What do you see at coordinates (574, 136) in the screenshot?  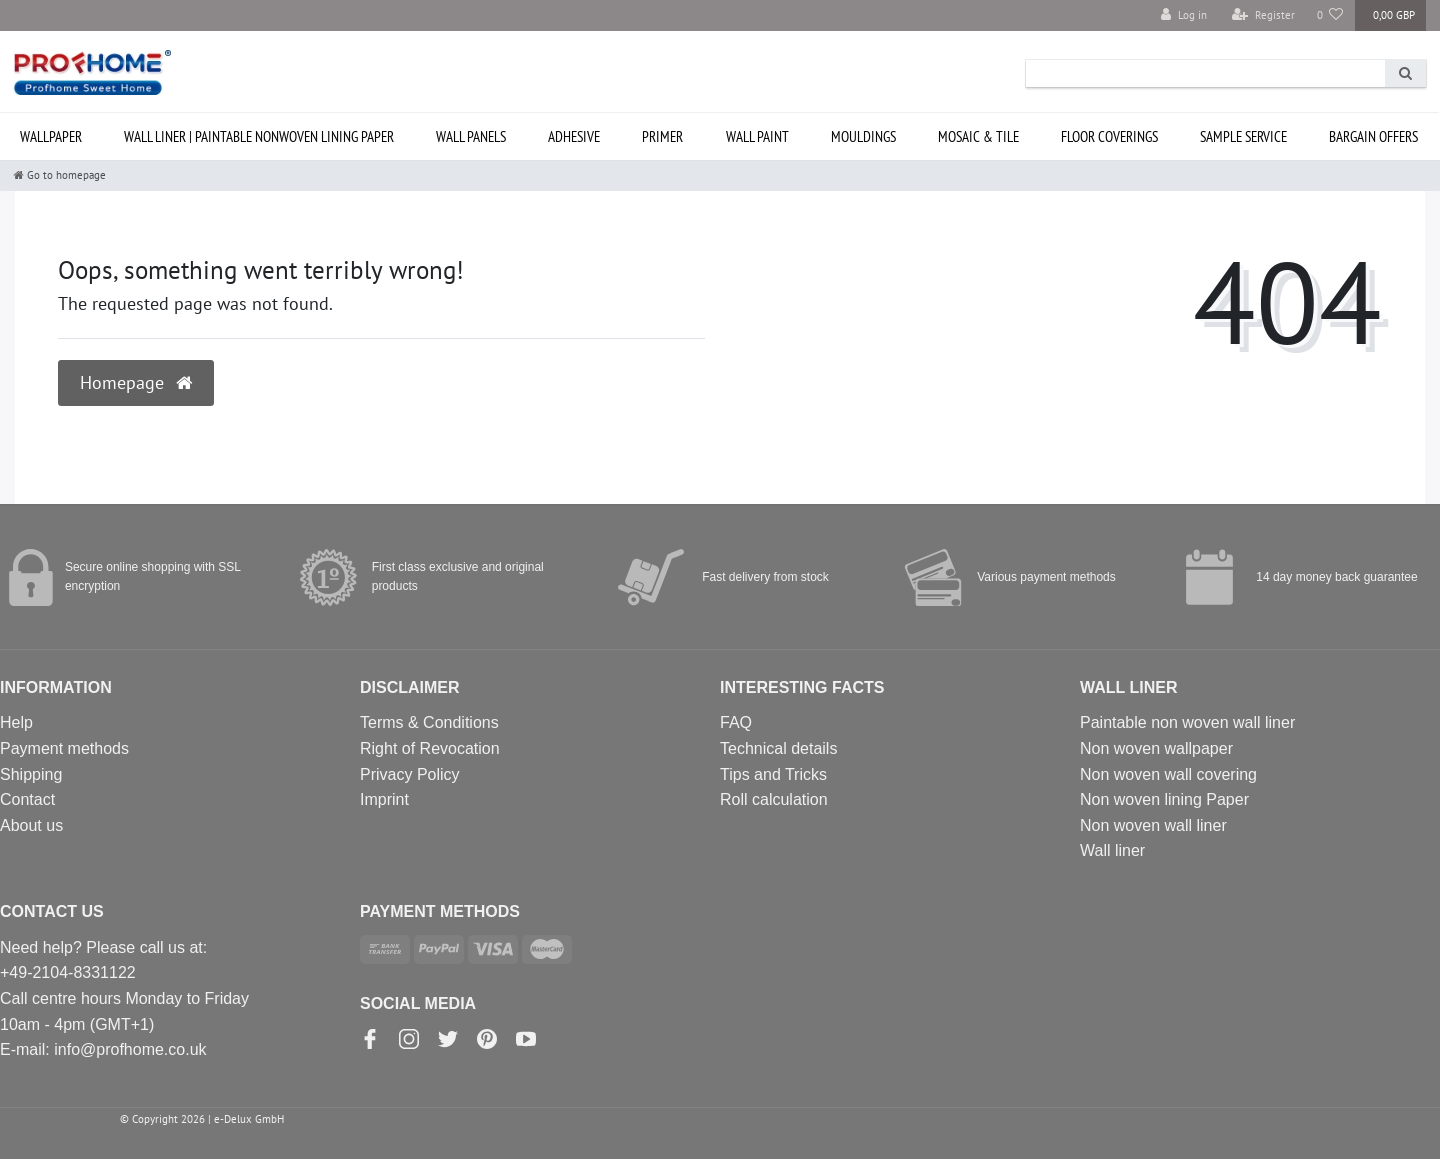 I see `Adhesive` at bounding box center [574, 136].